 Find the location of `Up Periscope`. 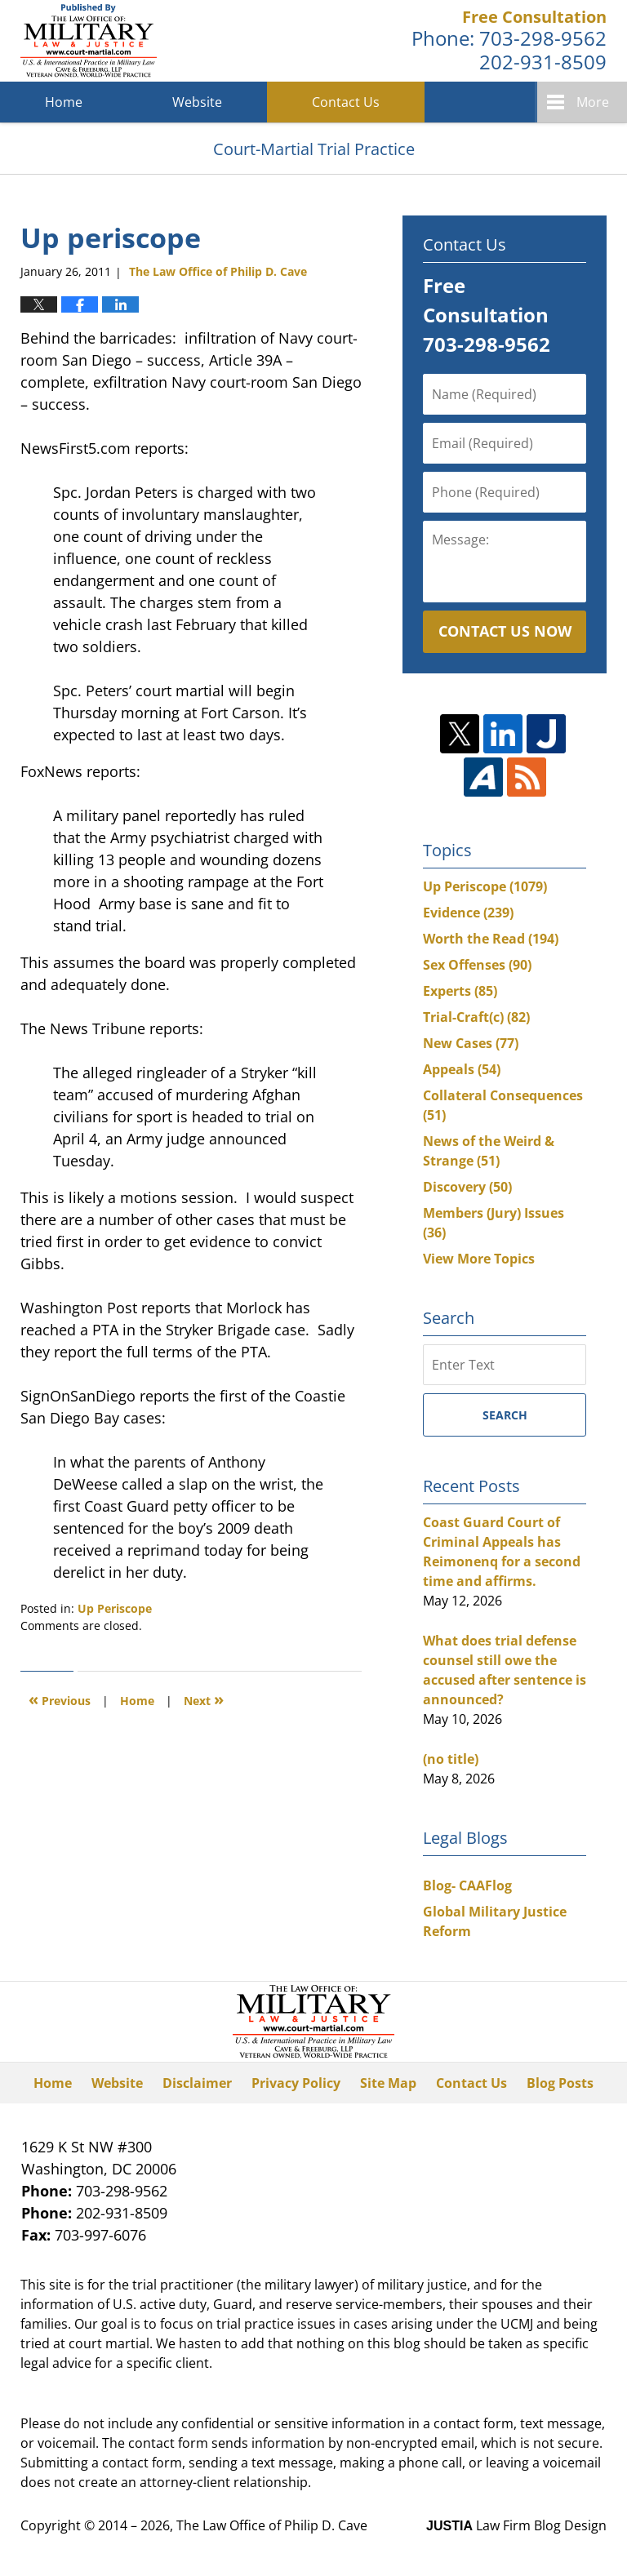

Up Periscope is located at coordinates (115, 1608).